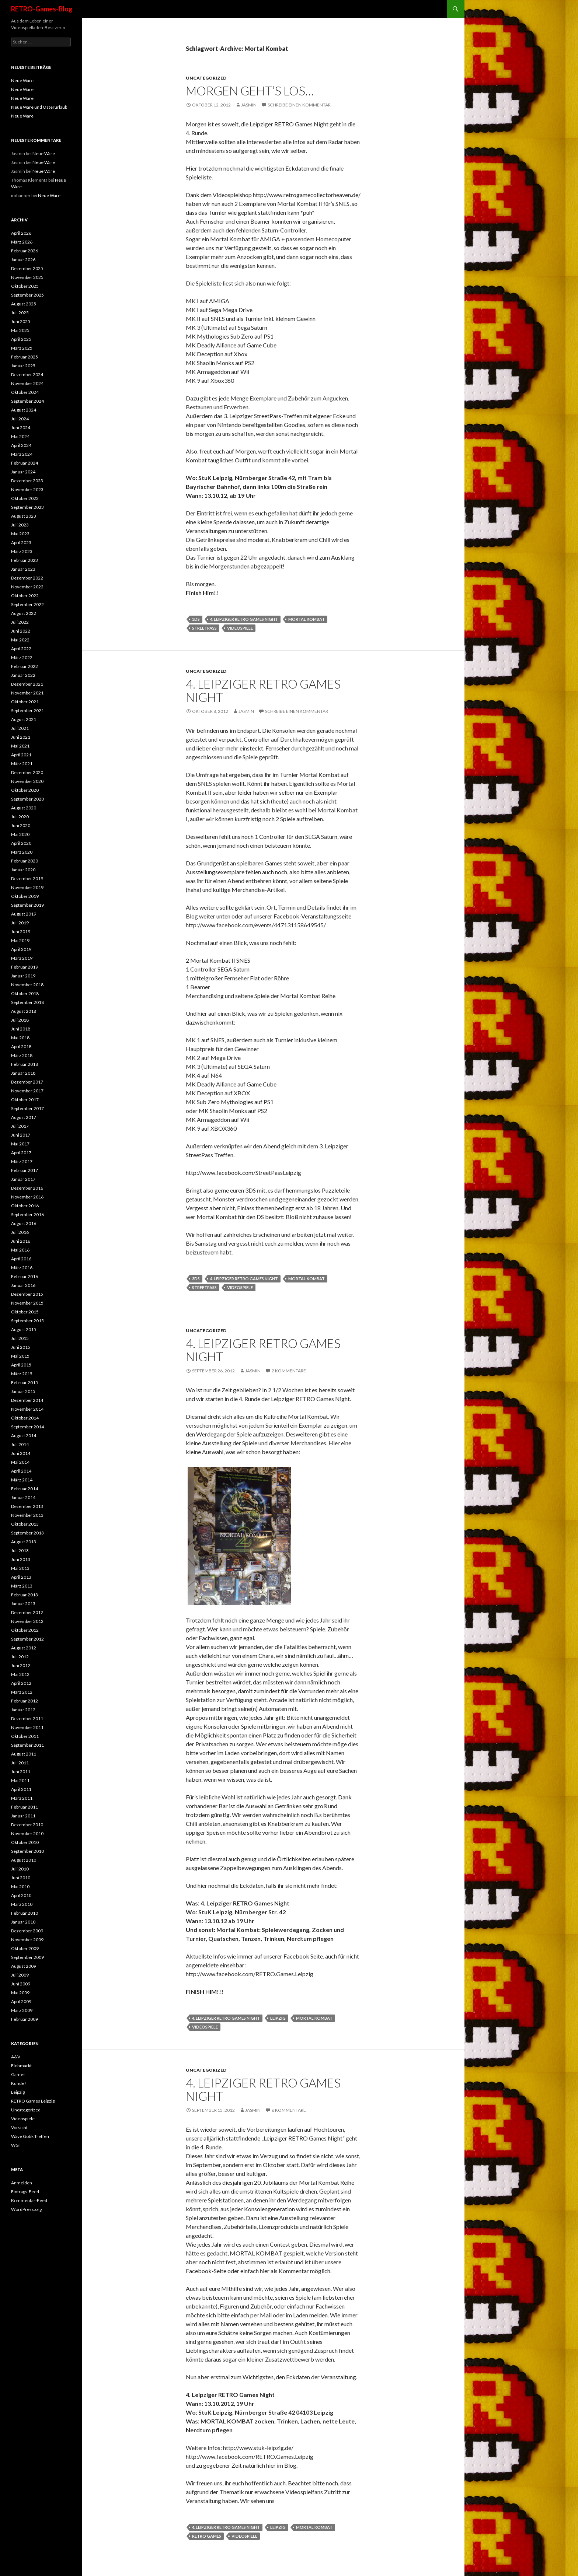 This screenshot has height=2576, width=578. What do you see at coordinates (20, 1338) in the screenshot?
I see `Juli 2015` at bounding box center [20, 1338].